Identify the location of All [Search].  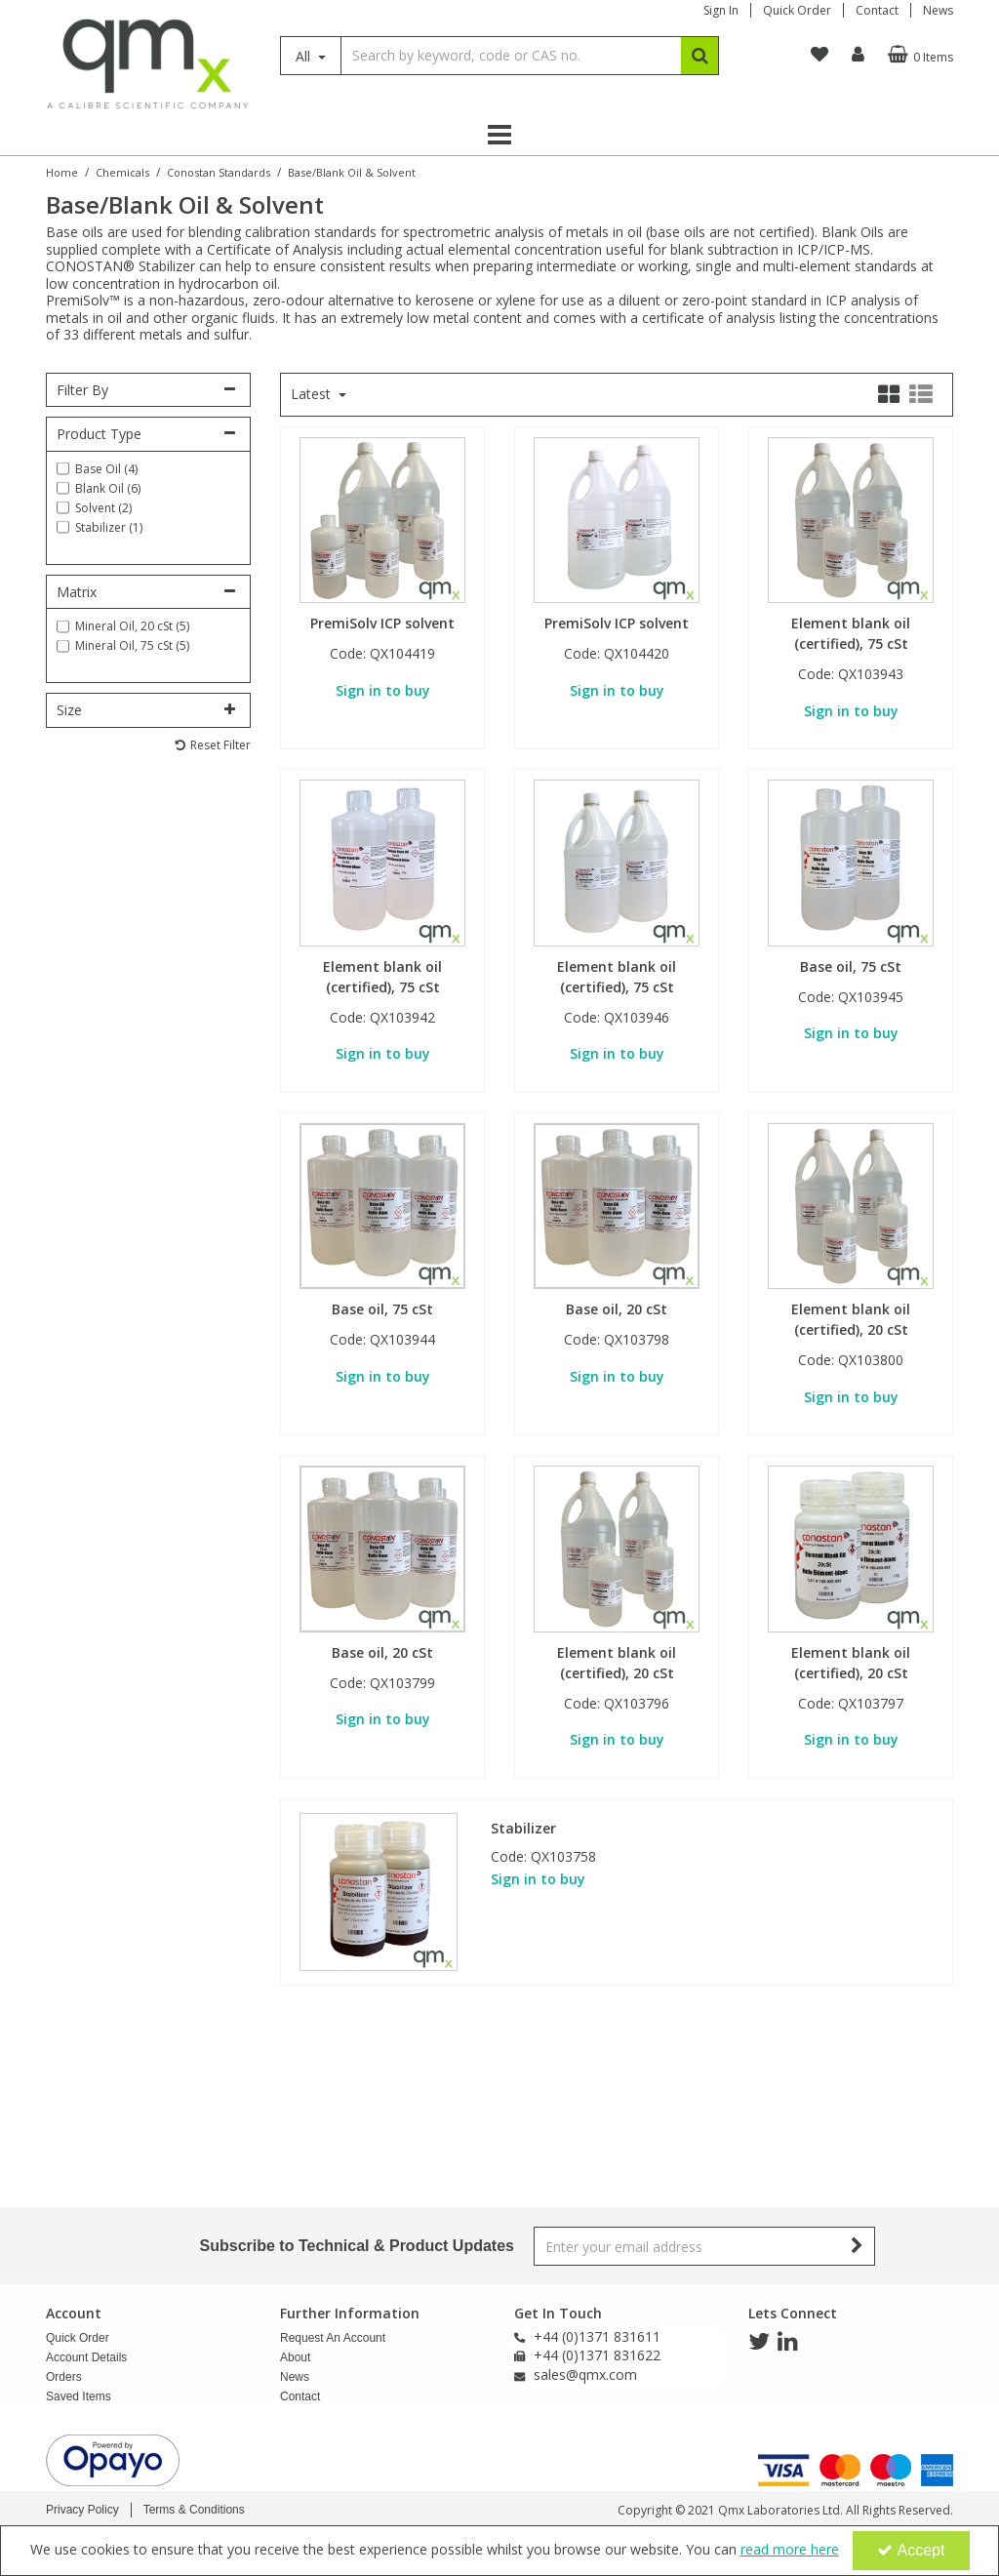
(305, 56).